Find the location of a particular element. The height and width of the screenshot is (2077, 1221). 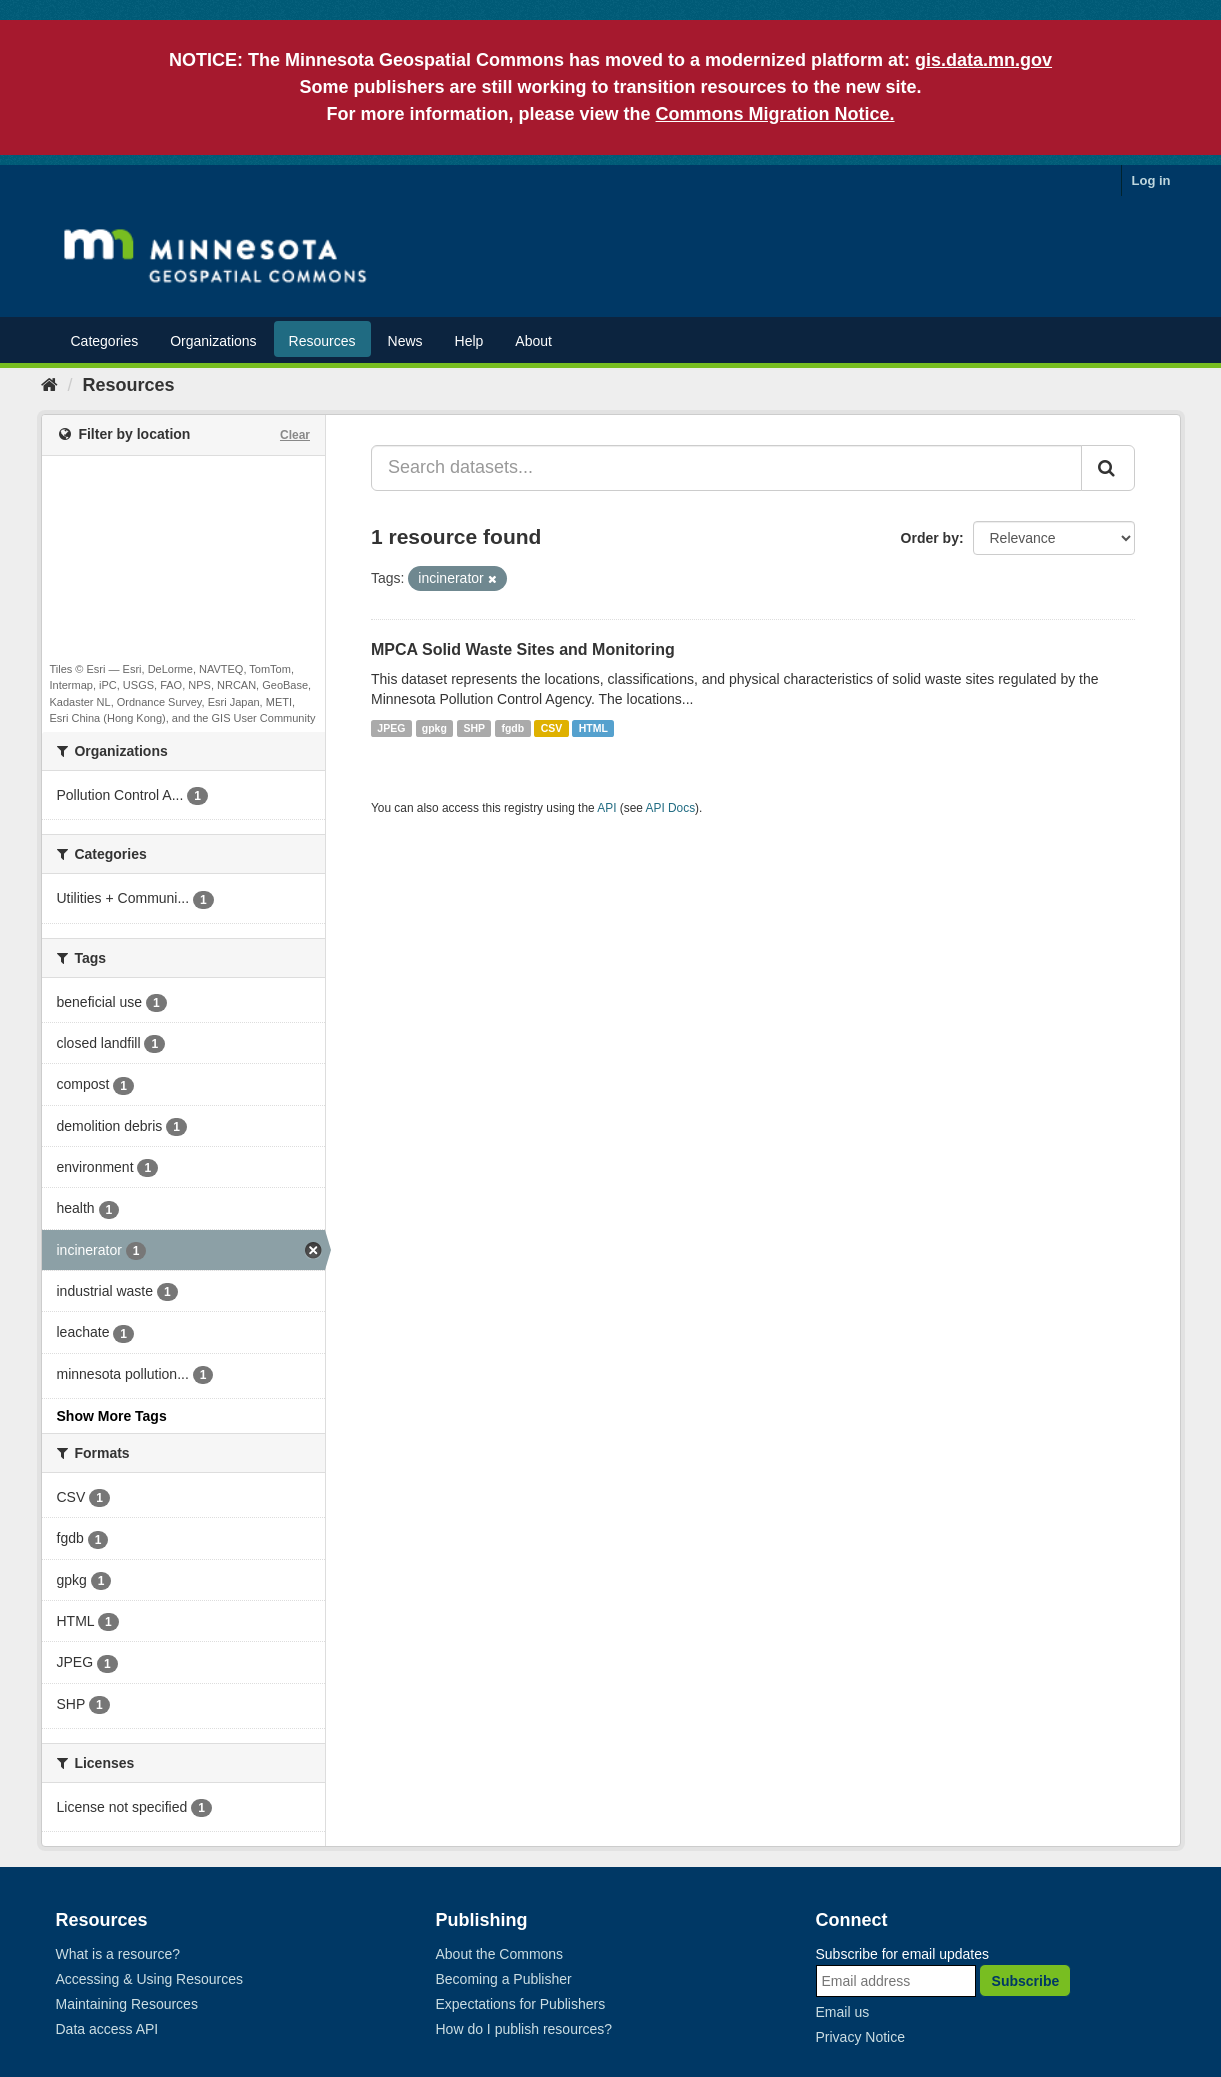

SHP is located at coordinates (474, 728).